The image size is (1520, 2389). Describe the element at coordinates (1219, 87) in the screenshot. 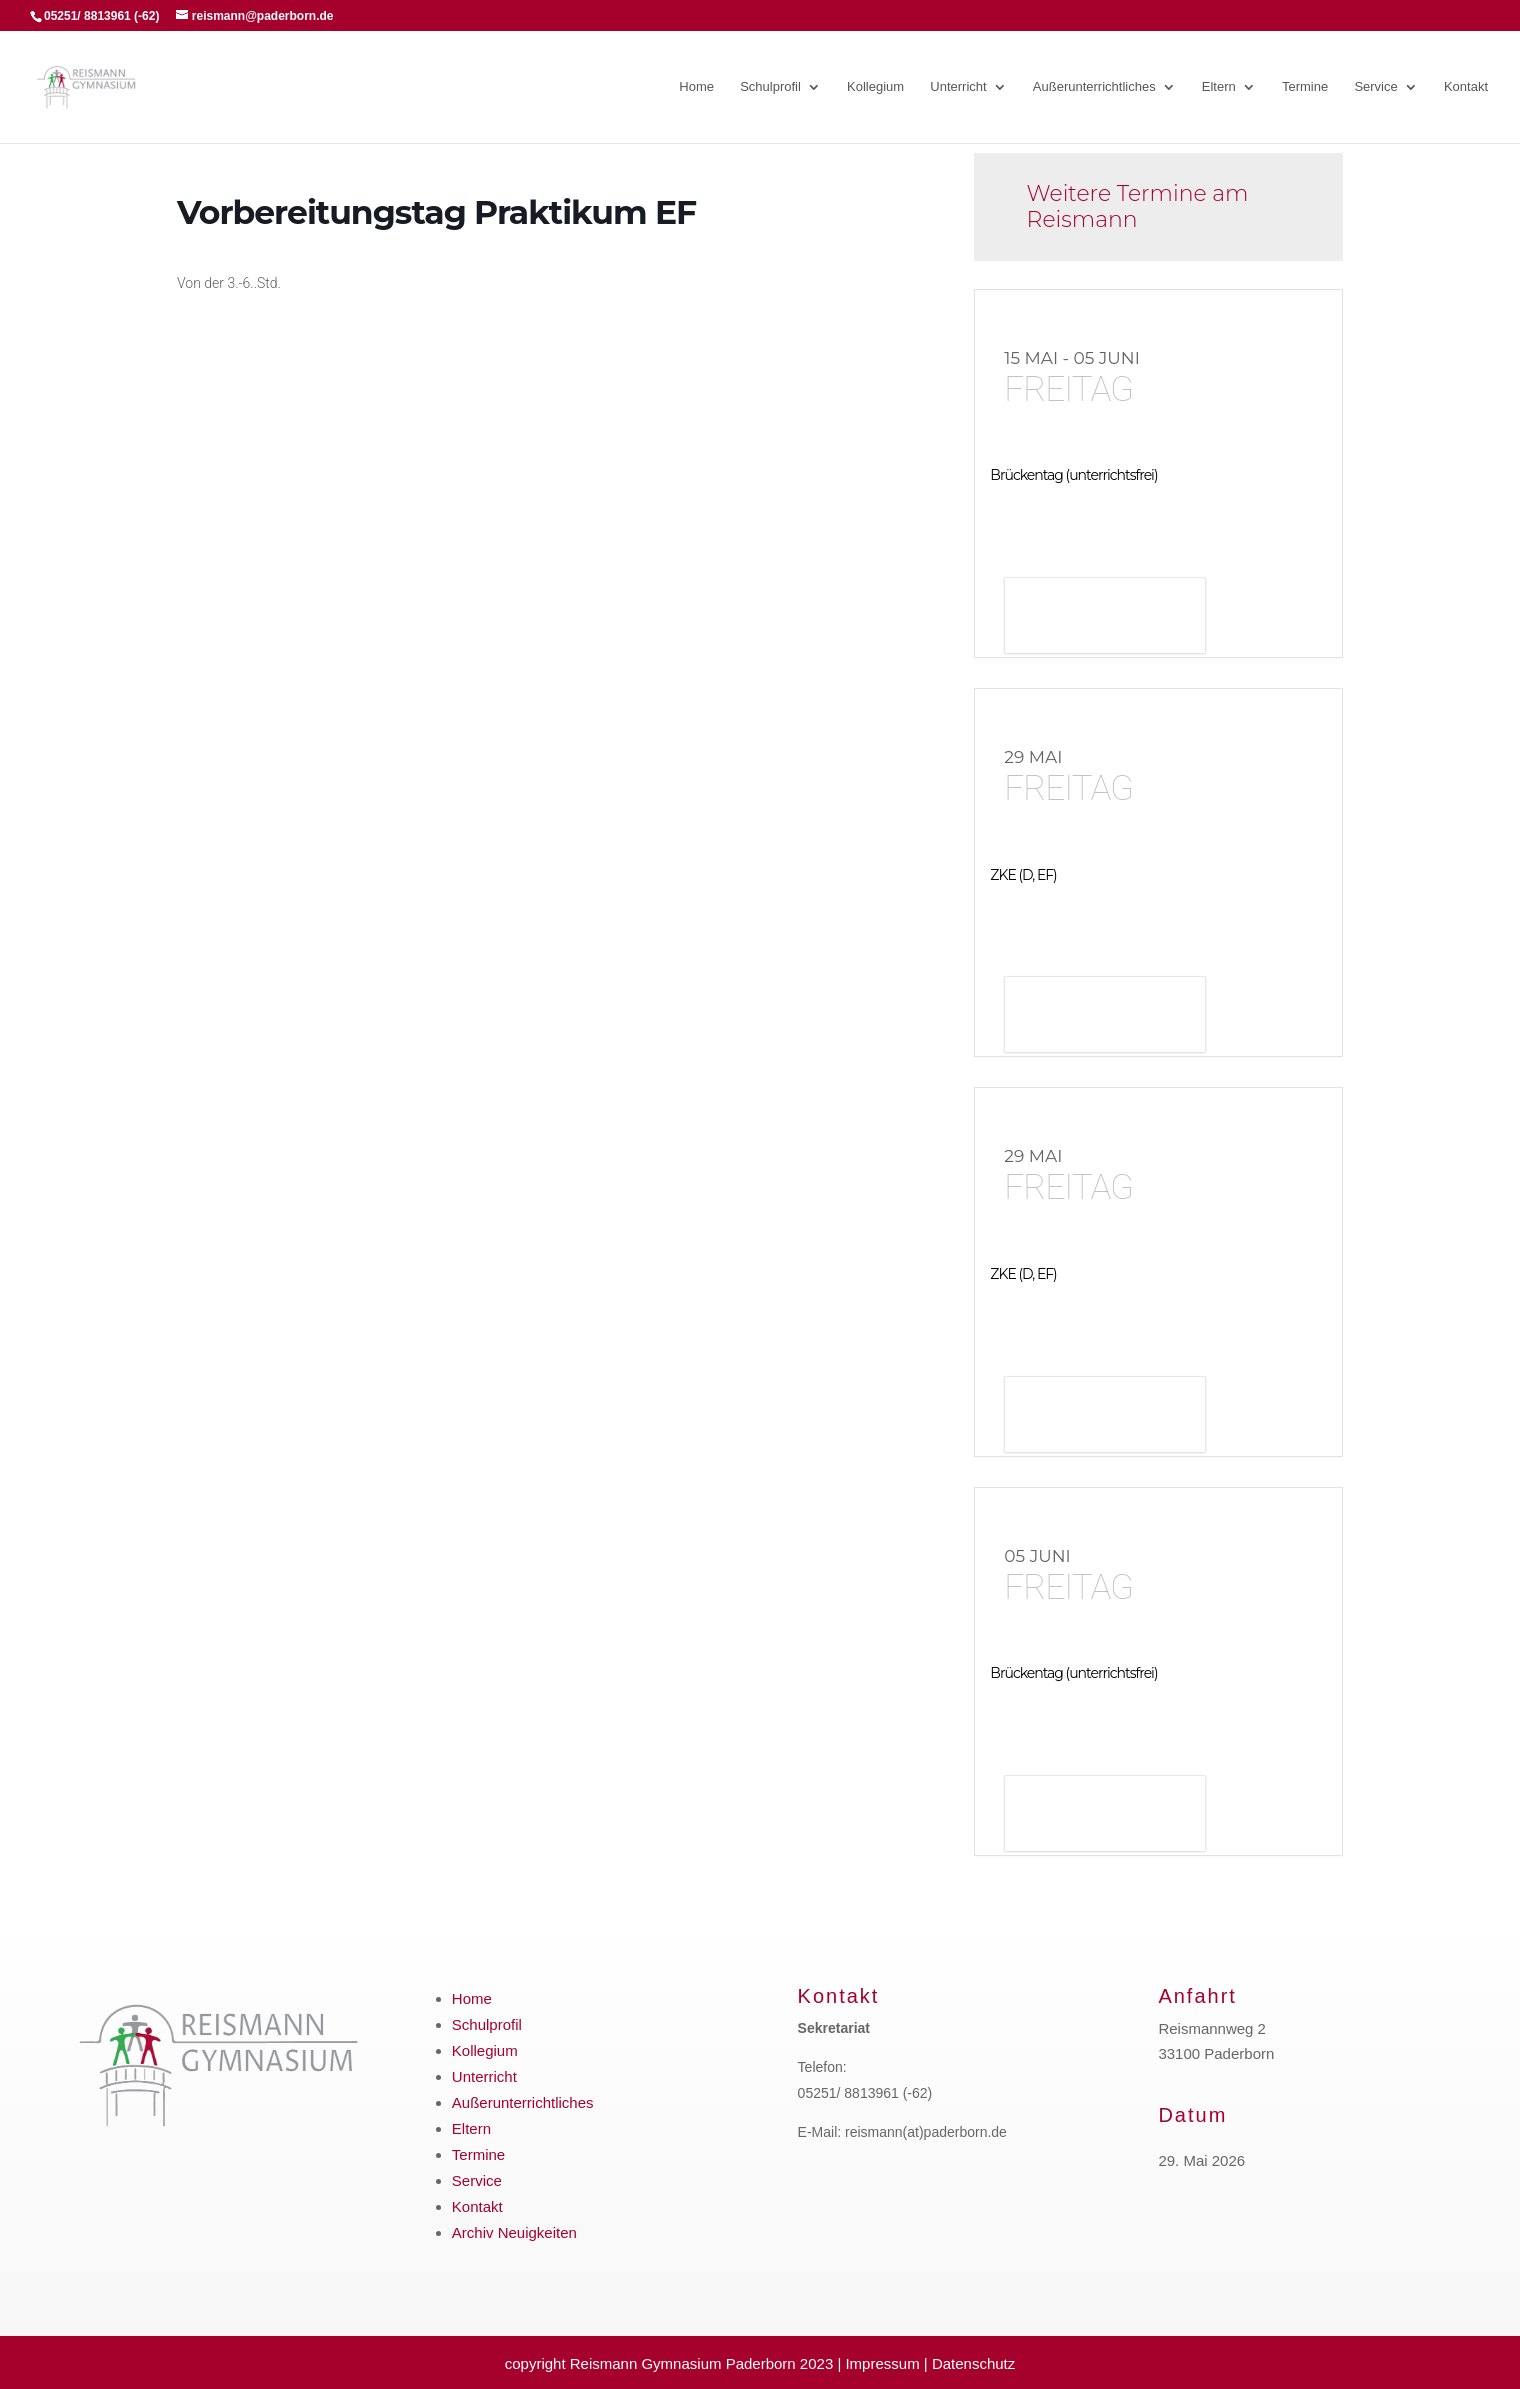

I see `Eltern` at that location.